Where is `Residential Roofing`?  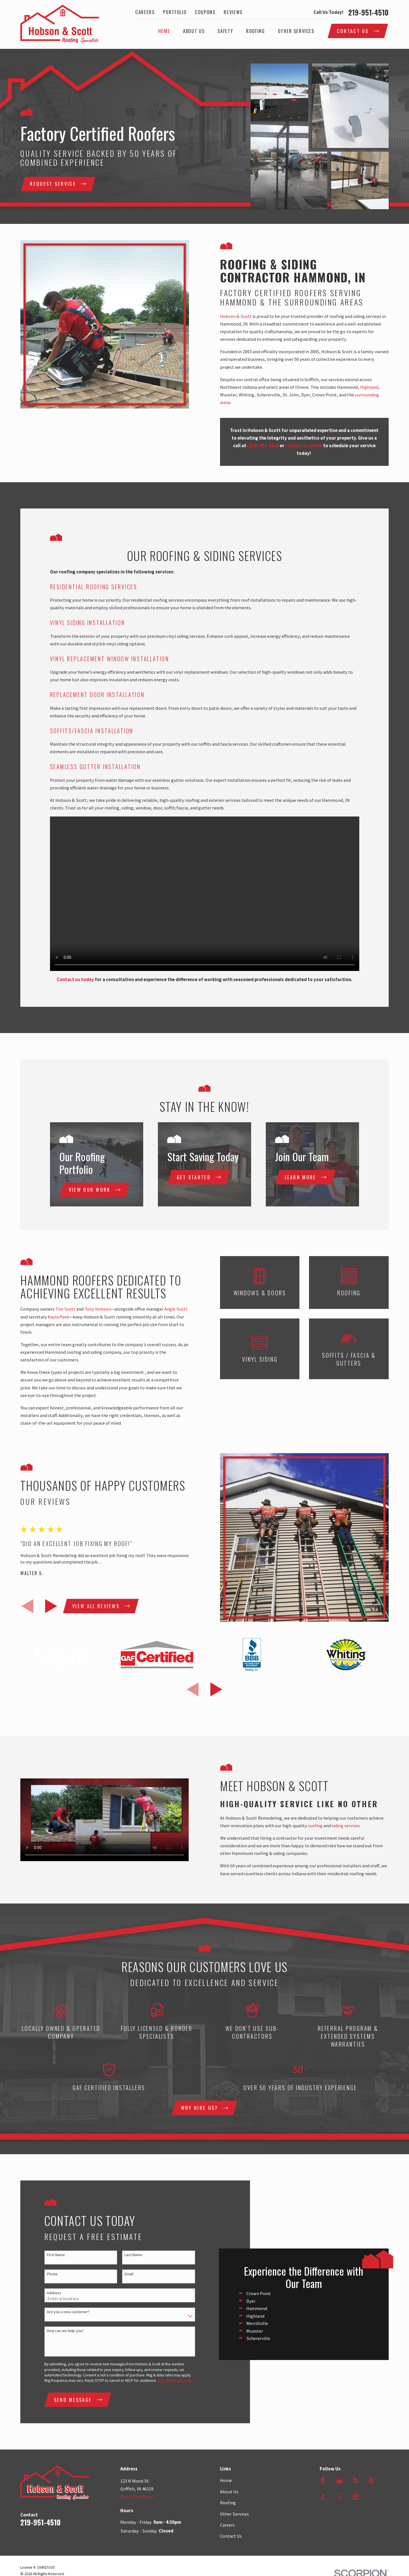 Residential Roofing is located at coordinates (79, 586).